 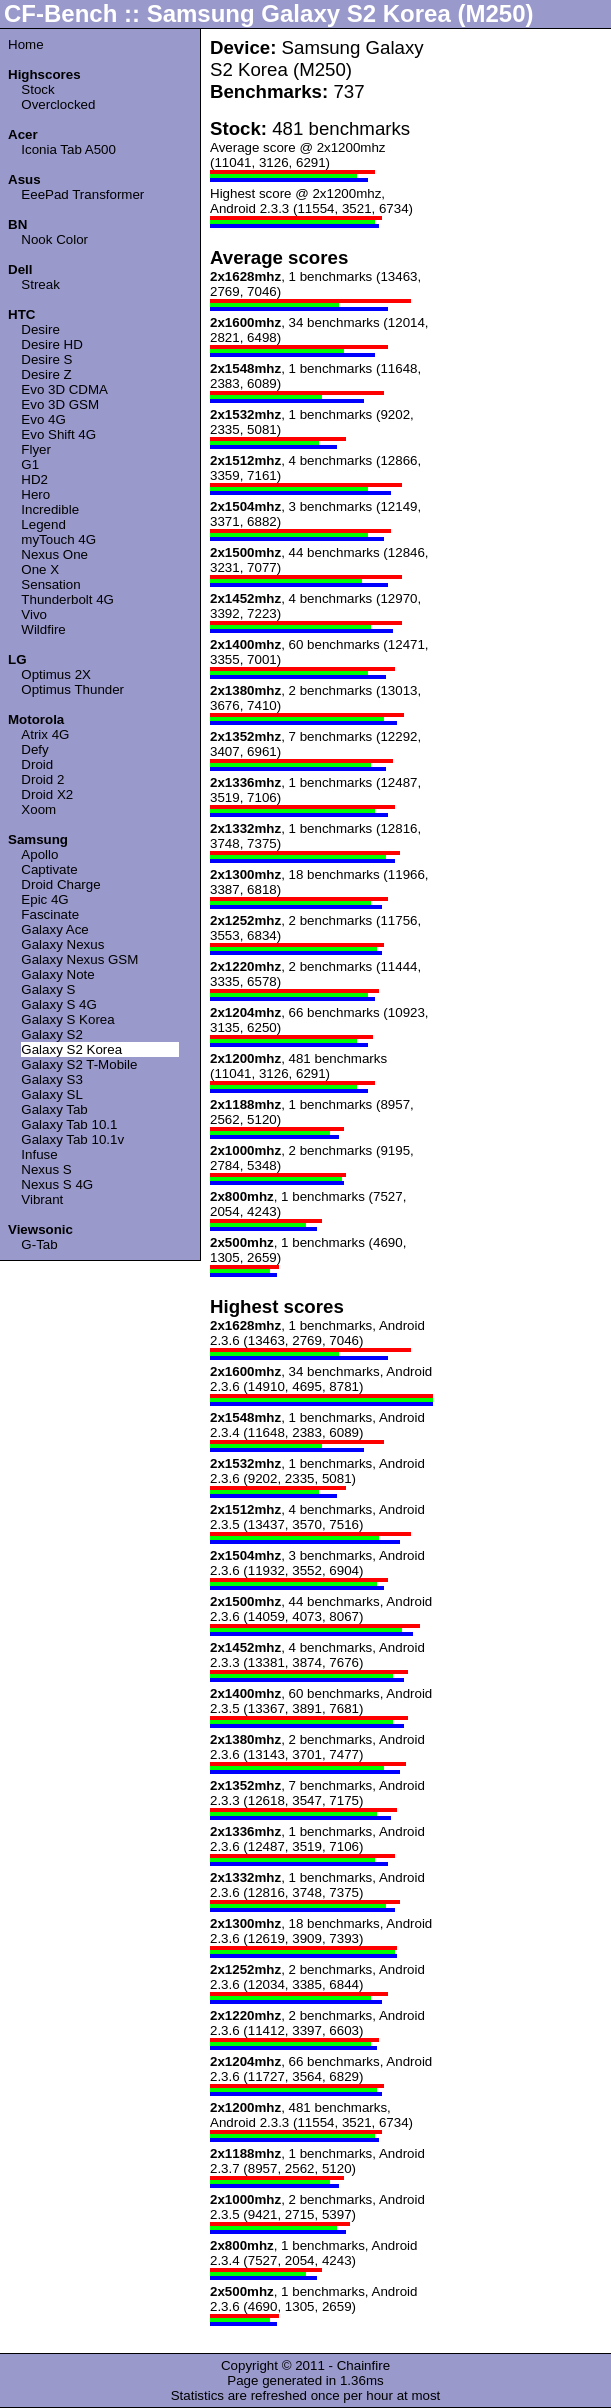 What do you see at coordinates (44, 899) in the screenshot?
I see `Epic 4G` at bounding box center [44, 899].